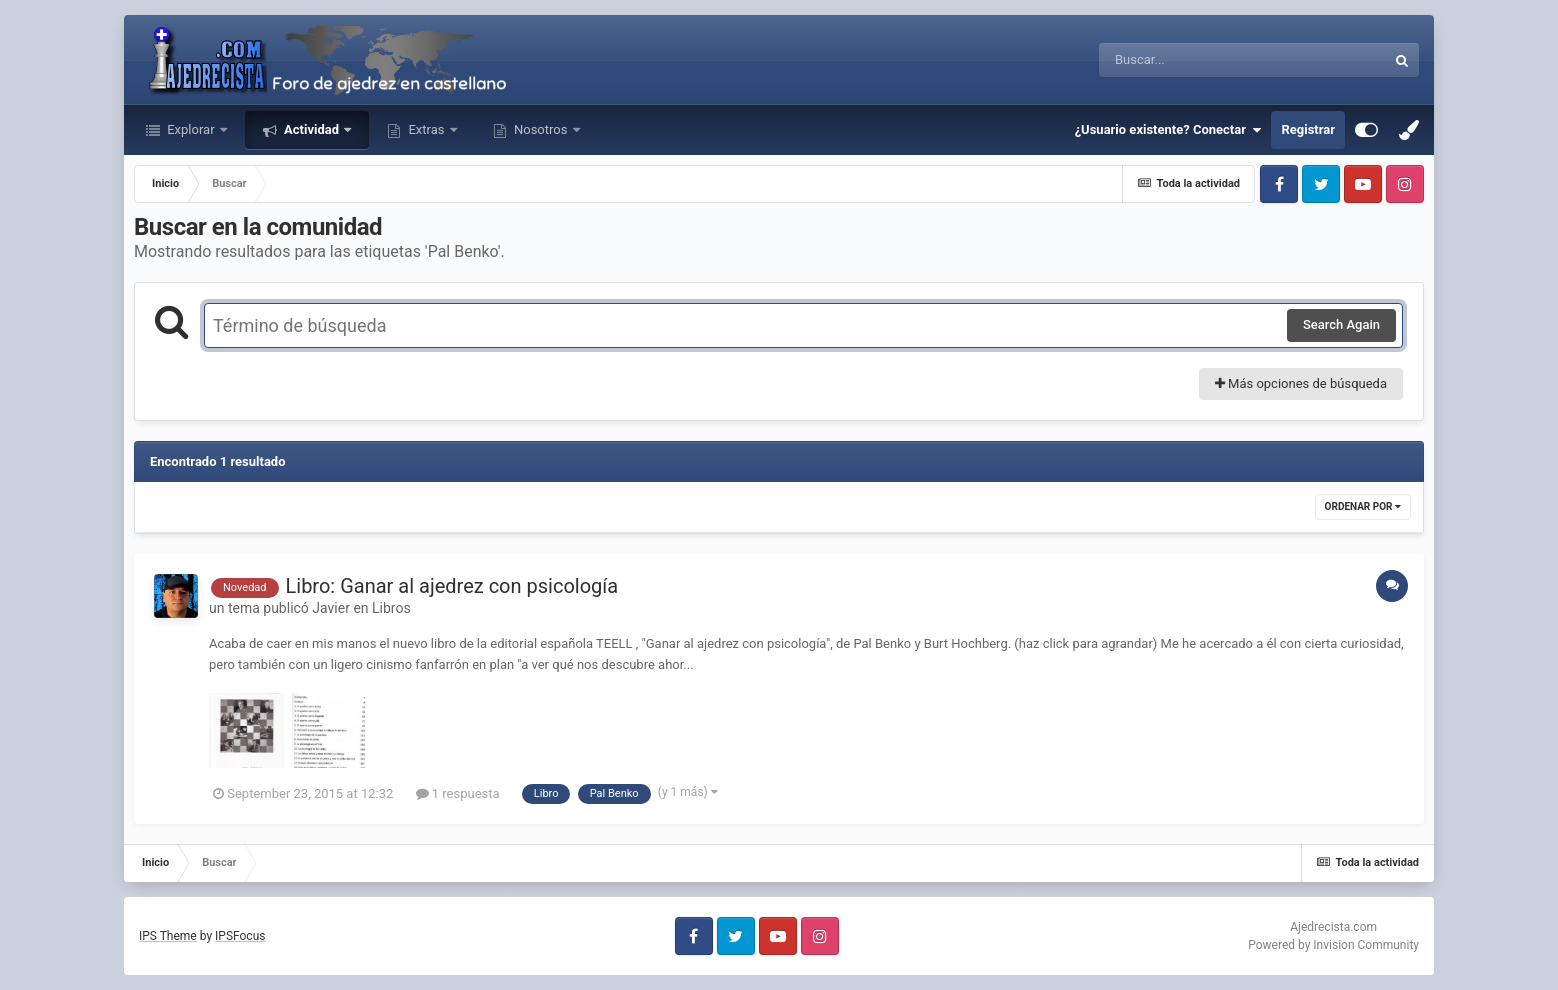 Image resolution: width=1558 pixels, height=990 pixels. I want to click on Registrar, so click(1308, 129).